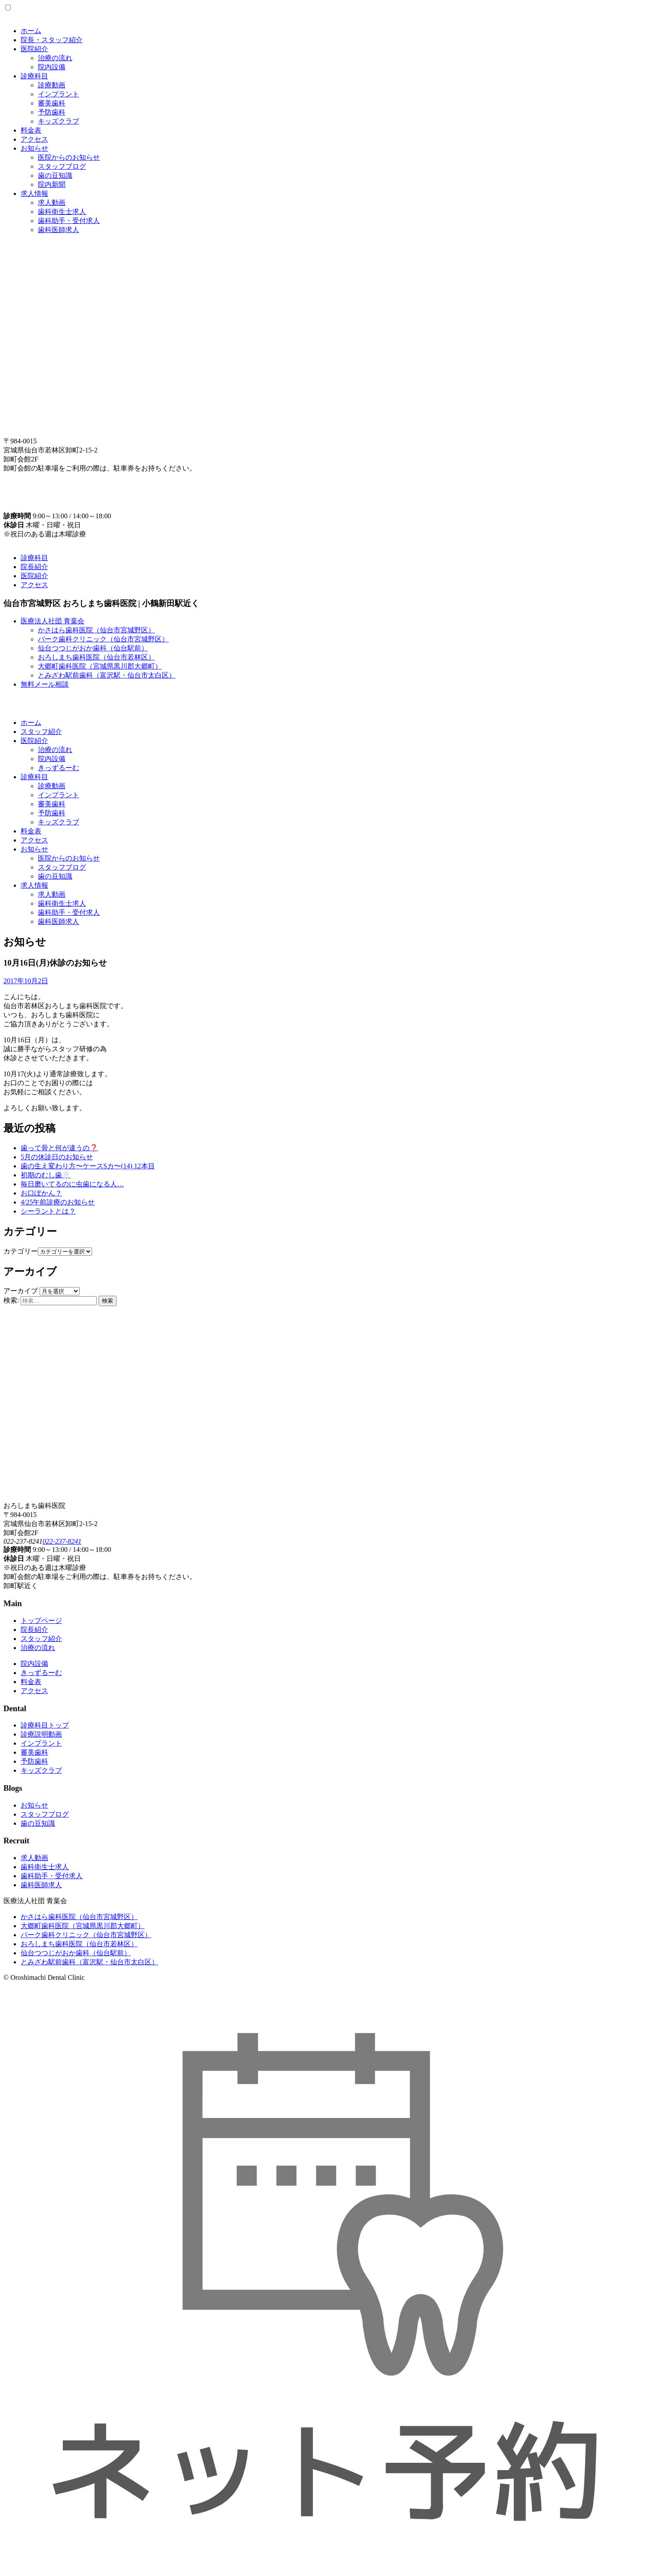  I want to click on 審美歯科, so click(51, 103).